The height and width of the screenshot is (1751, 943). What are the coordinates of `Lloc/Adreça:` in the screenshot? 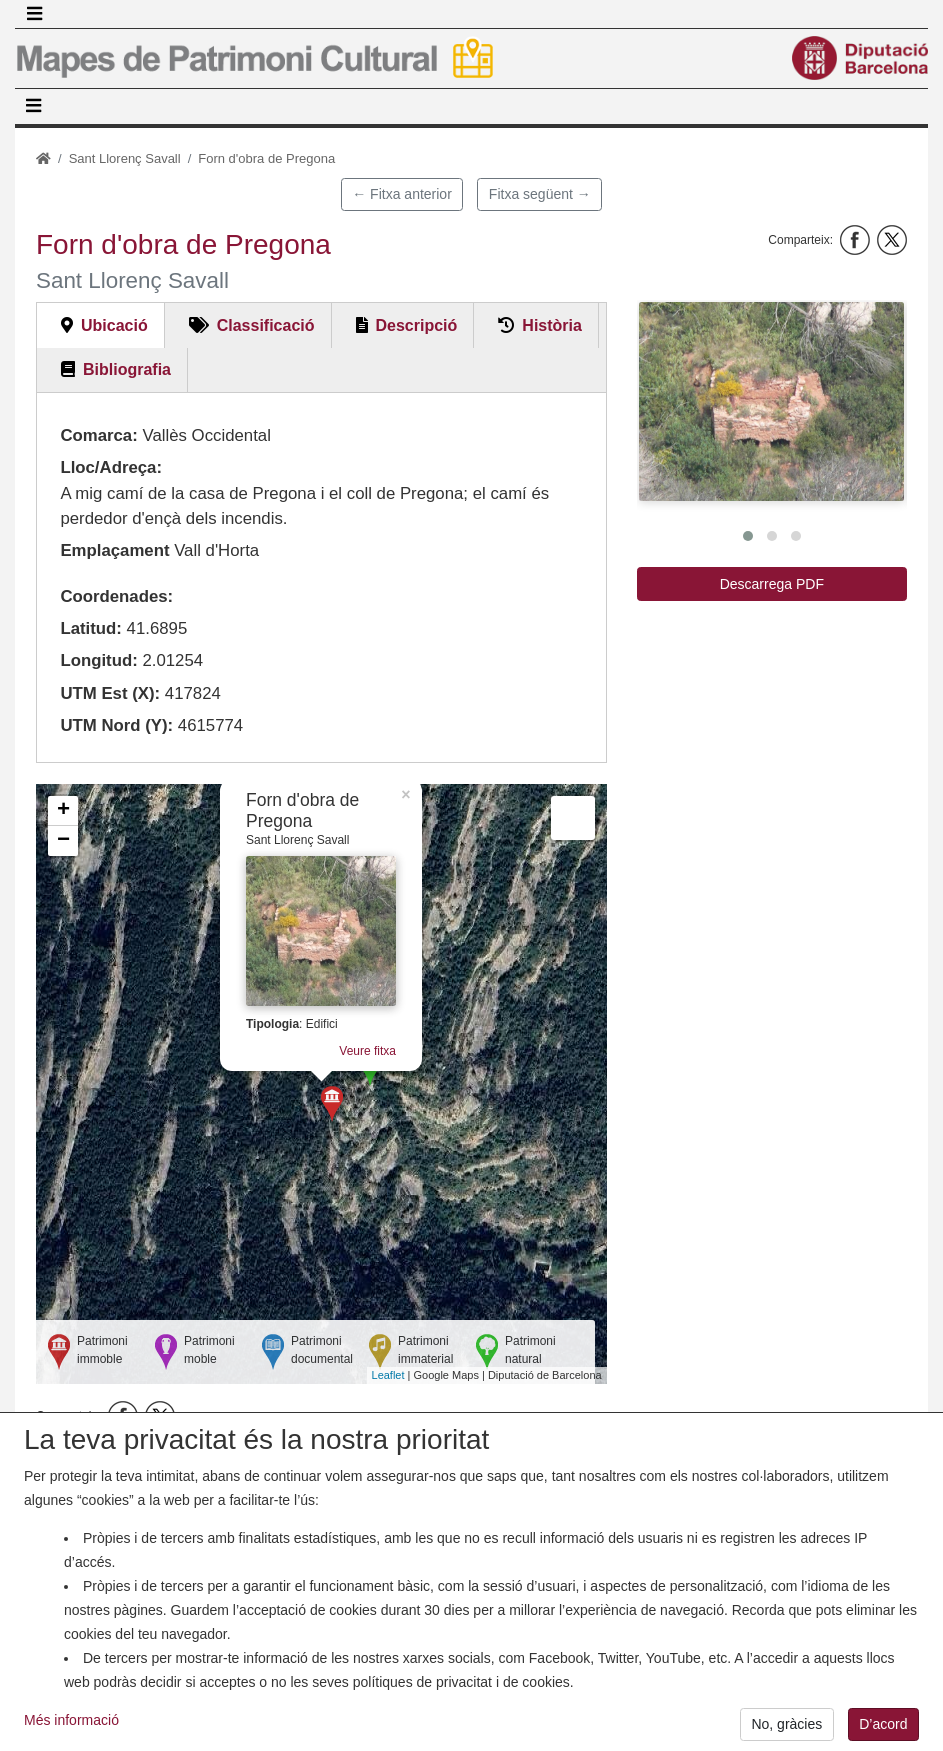 It's located at (111, 467).